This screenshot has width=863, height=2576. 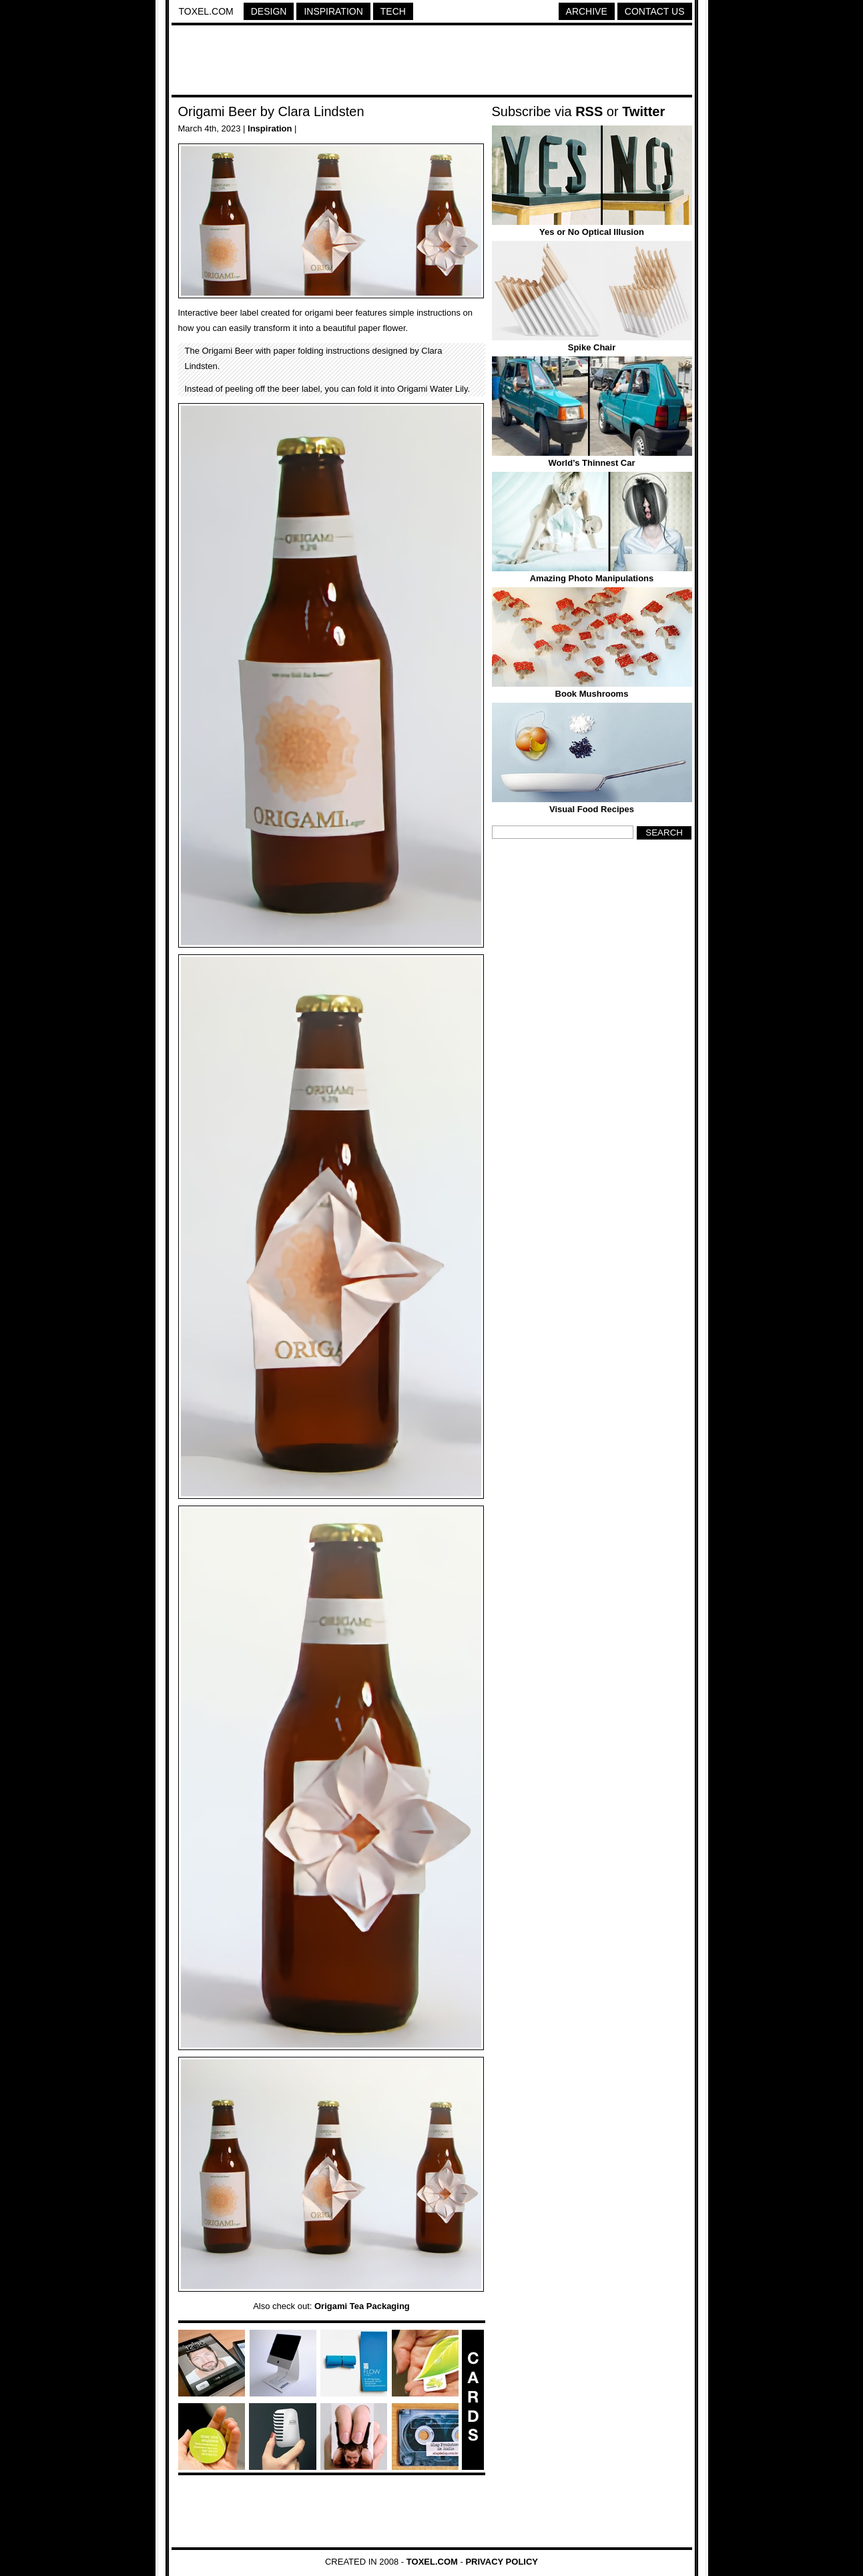 I want to click on Book Mushrooms, so click(x=592, y=694).